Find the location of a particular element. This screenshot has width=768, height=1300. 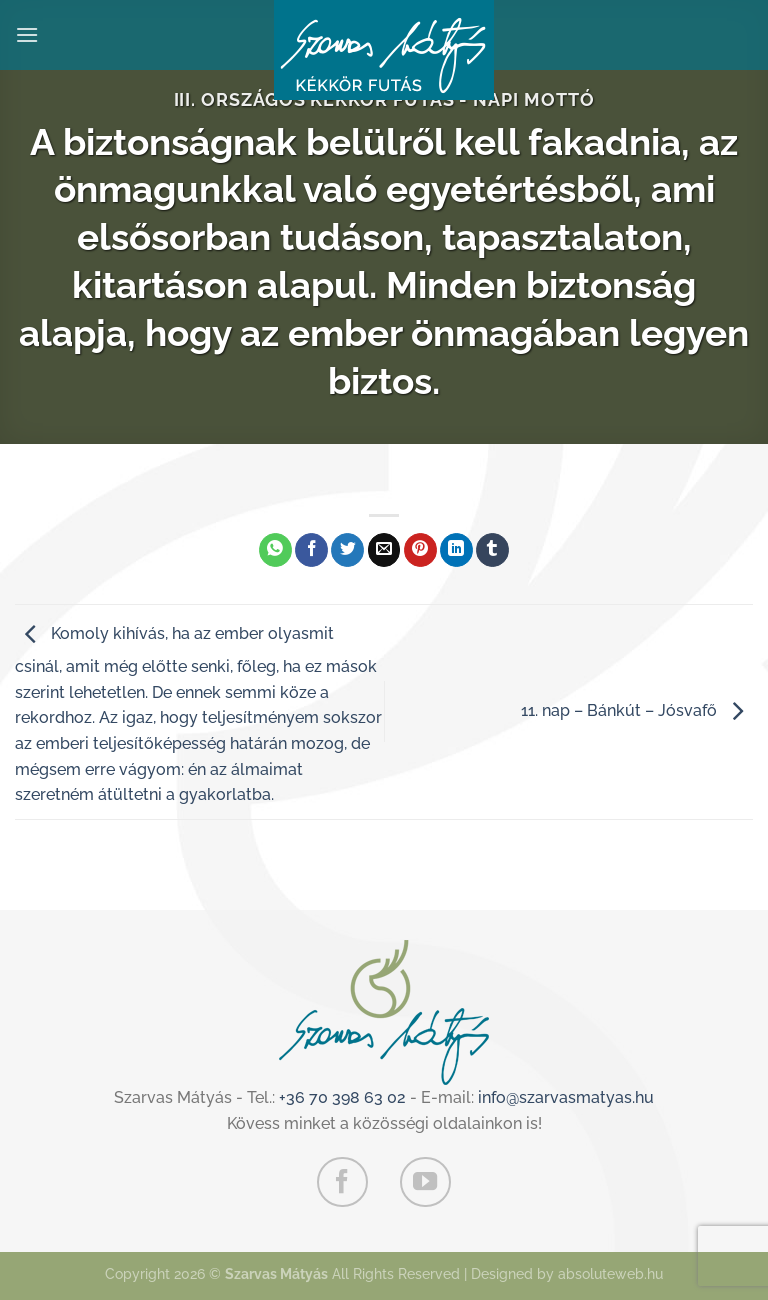

11. nap – Bánkút – Jósvafő is located at coordinates (637, 710).